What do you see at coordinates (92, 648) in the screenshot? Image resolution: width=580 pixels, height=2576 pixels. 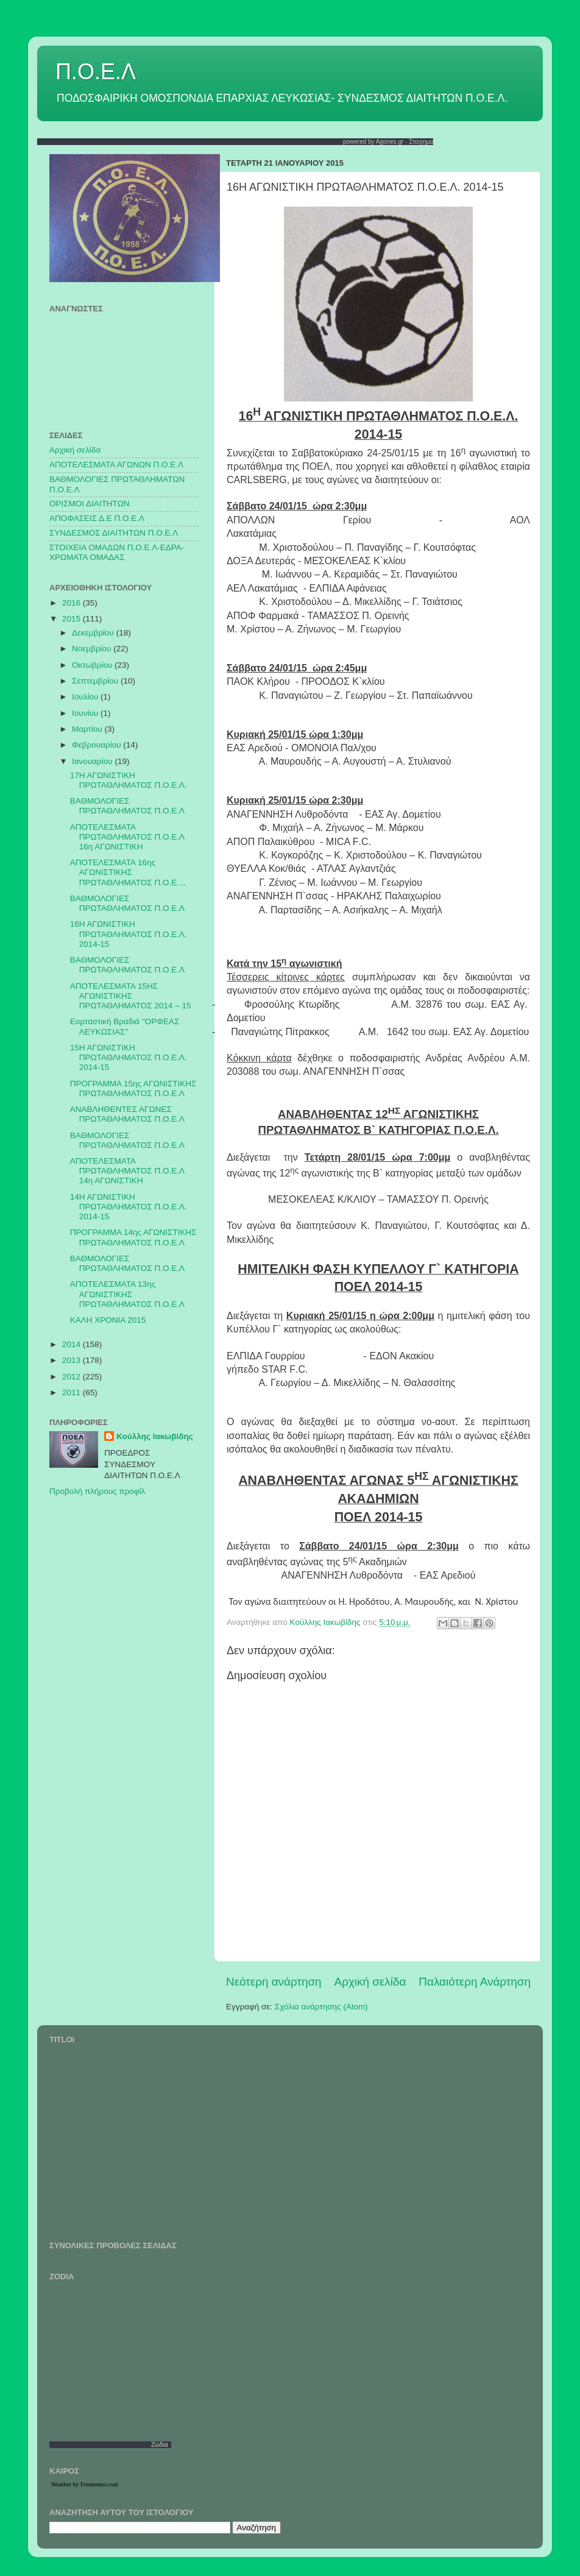 I see `Νοεμβρίου` at bounding box center [92, 648].